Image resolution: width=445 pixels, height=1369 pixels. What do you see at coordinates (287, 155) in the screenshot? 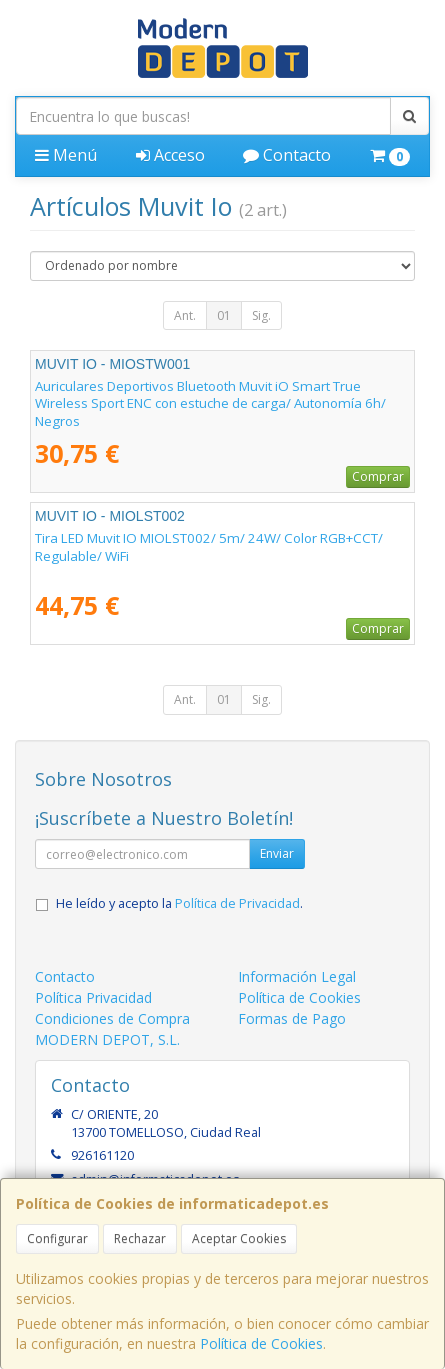
I see `Contacto` at bounding box center [287, 155].